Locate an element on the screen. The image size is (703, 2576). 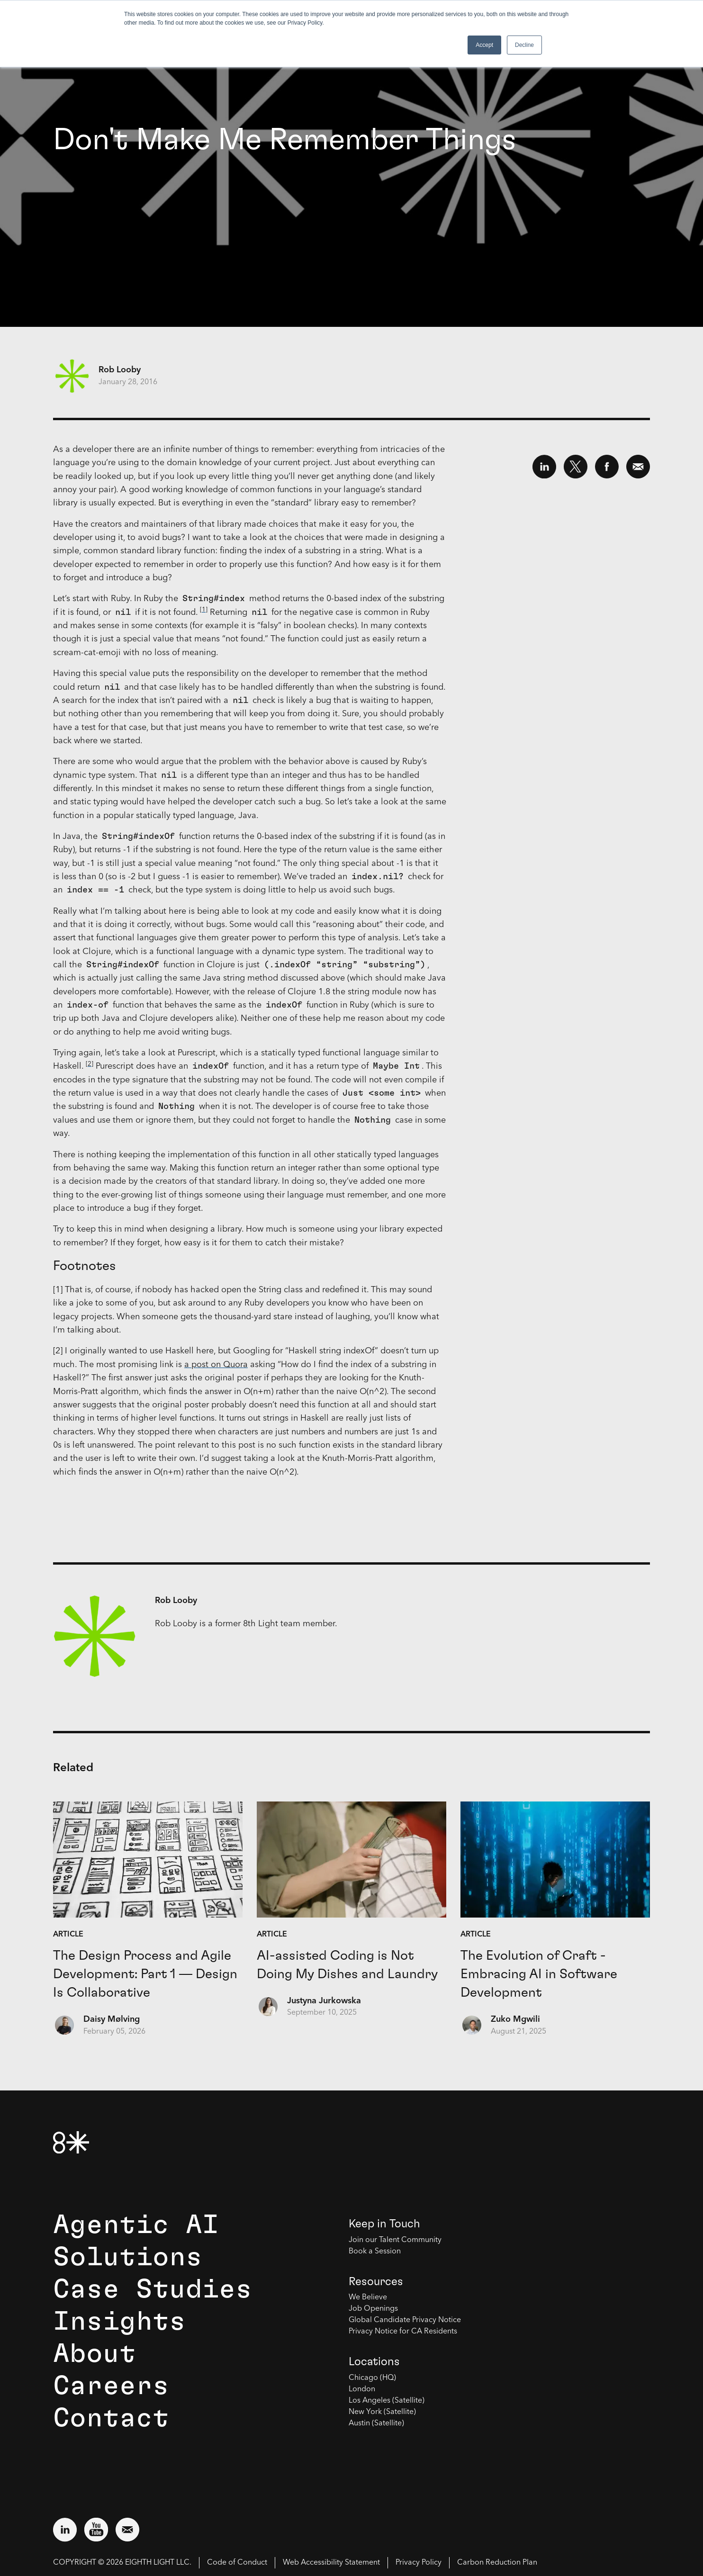
Global Candidate Privacy Notice is located at coordinates (405, 2320).